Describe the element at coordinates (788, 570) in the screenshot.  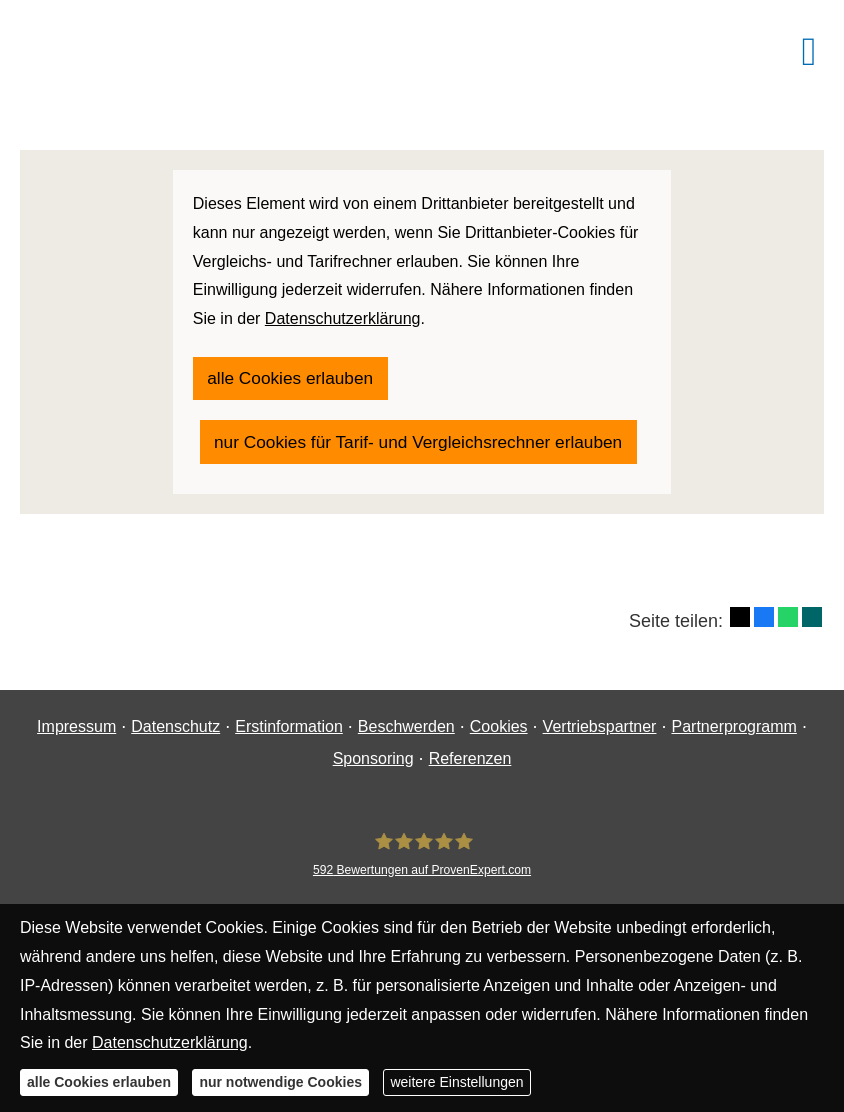
I see `[Teilen mit WhatsApp (&ouml;ffnet in einem neuen Tab)]` at that location.